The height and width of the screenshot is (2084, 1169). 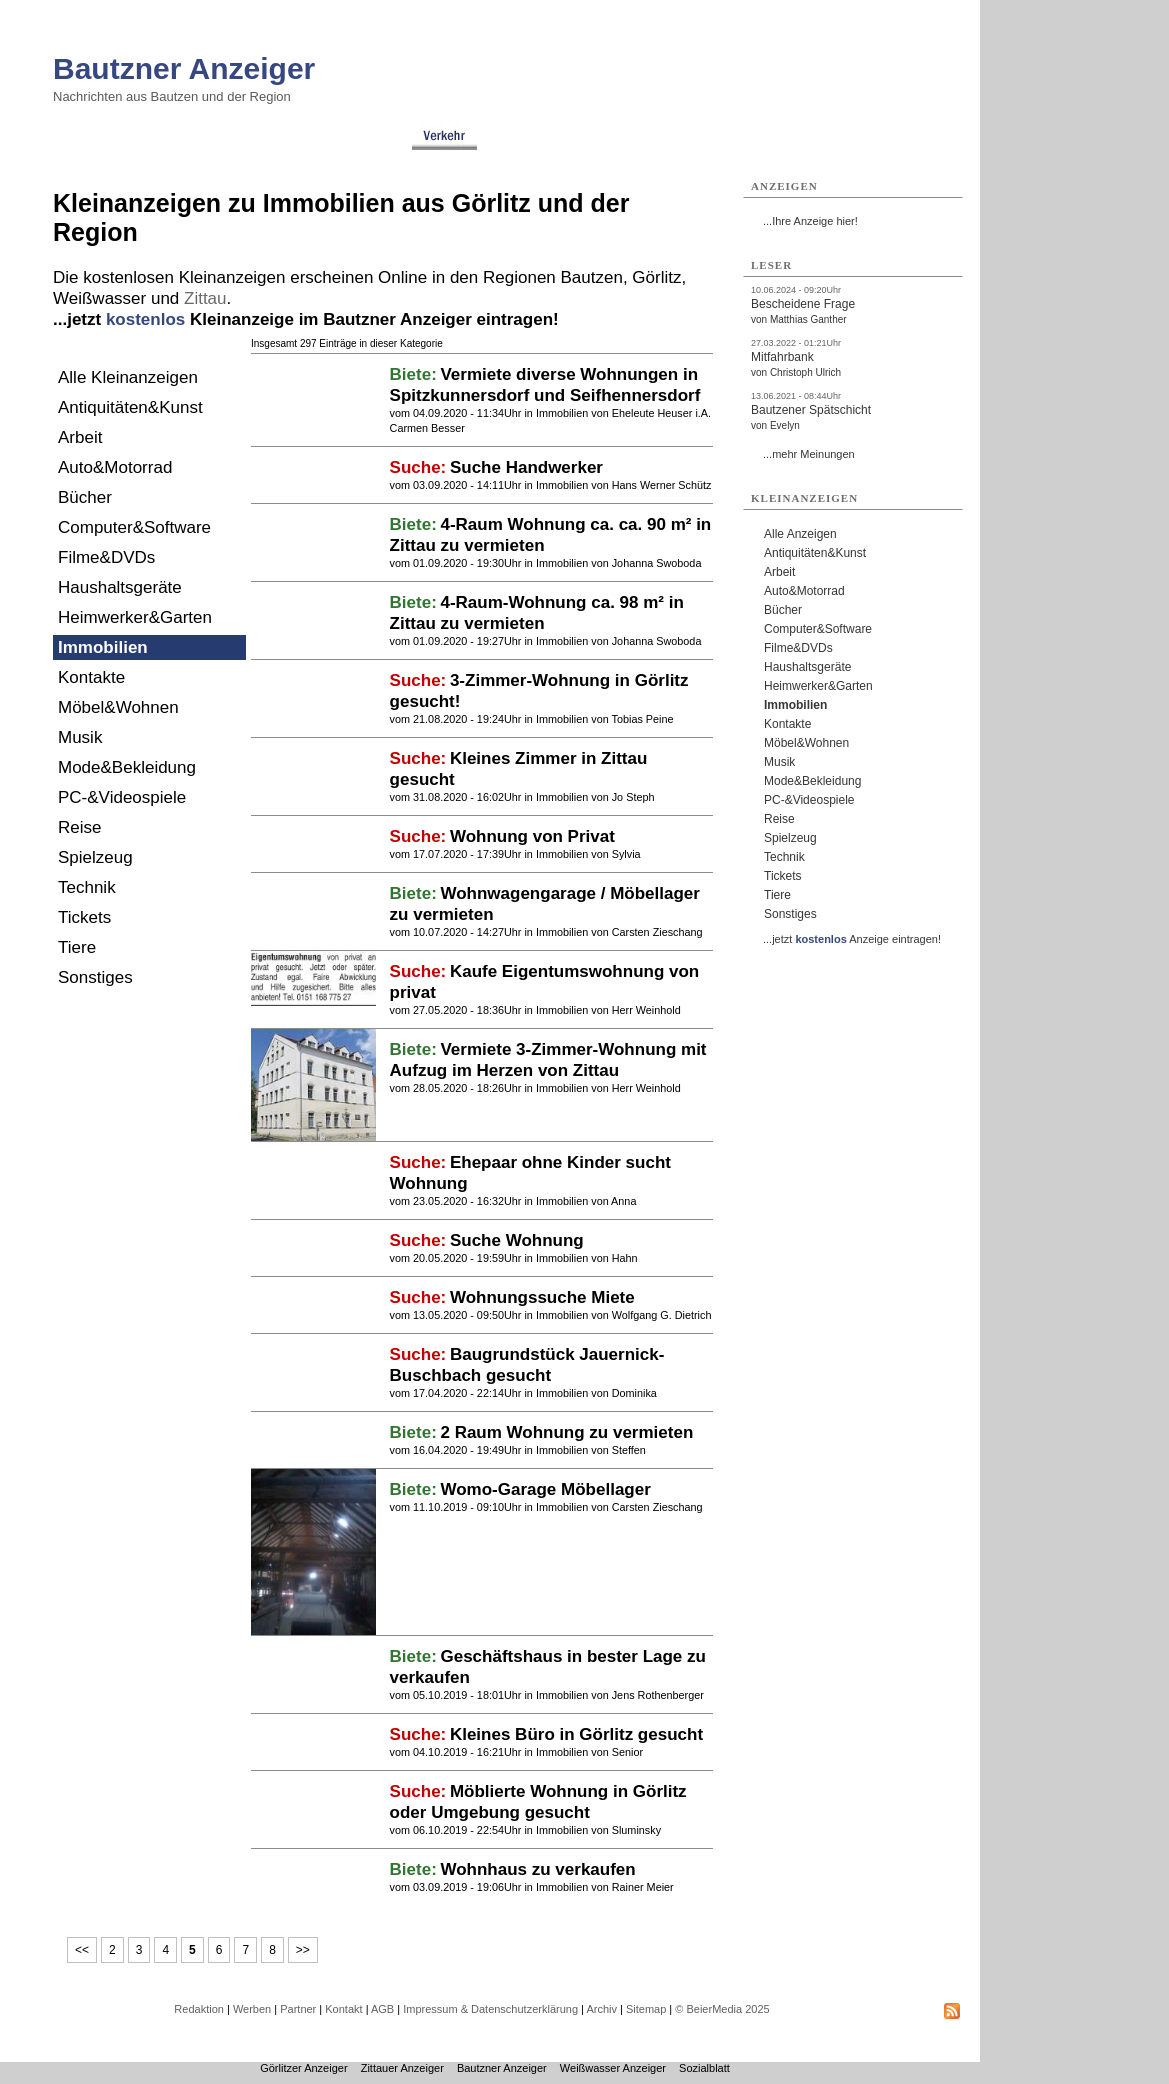 I want to click on Bautzen, so click(x=592, y=277).